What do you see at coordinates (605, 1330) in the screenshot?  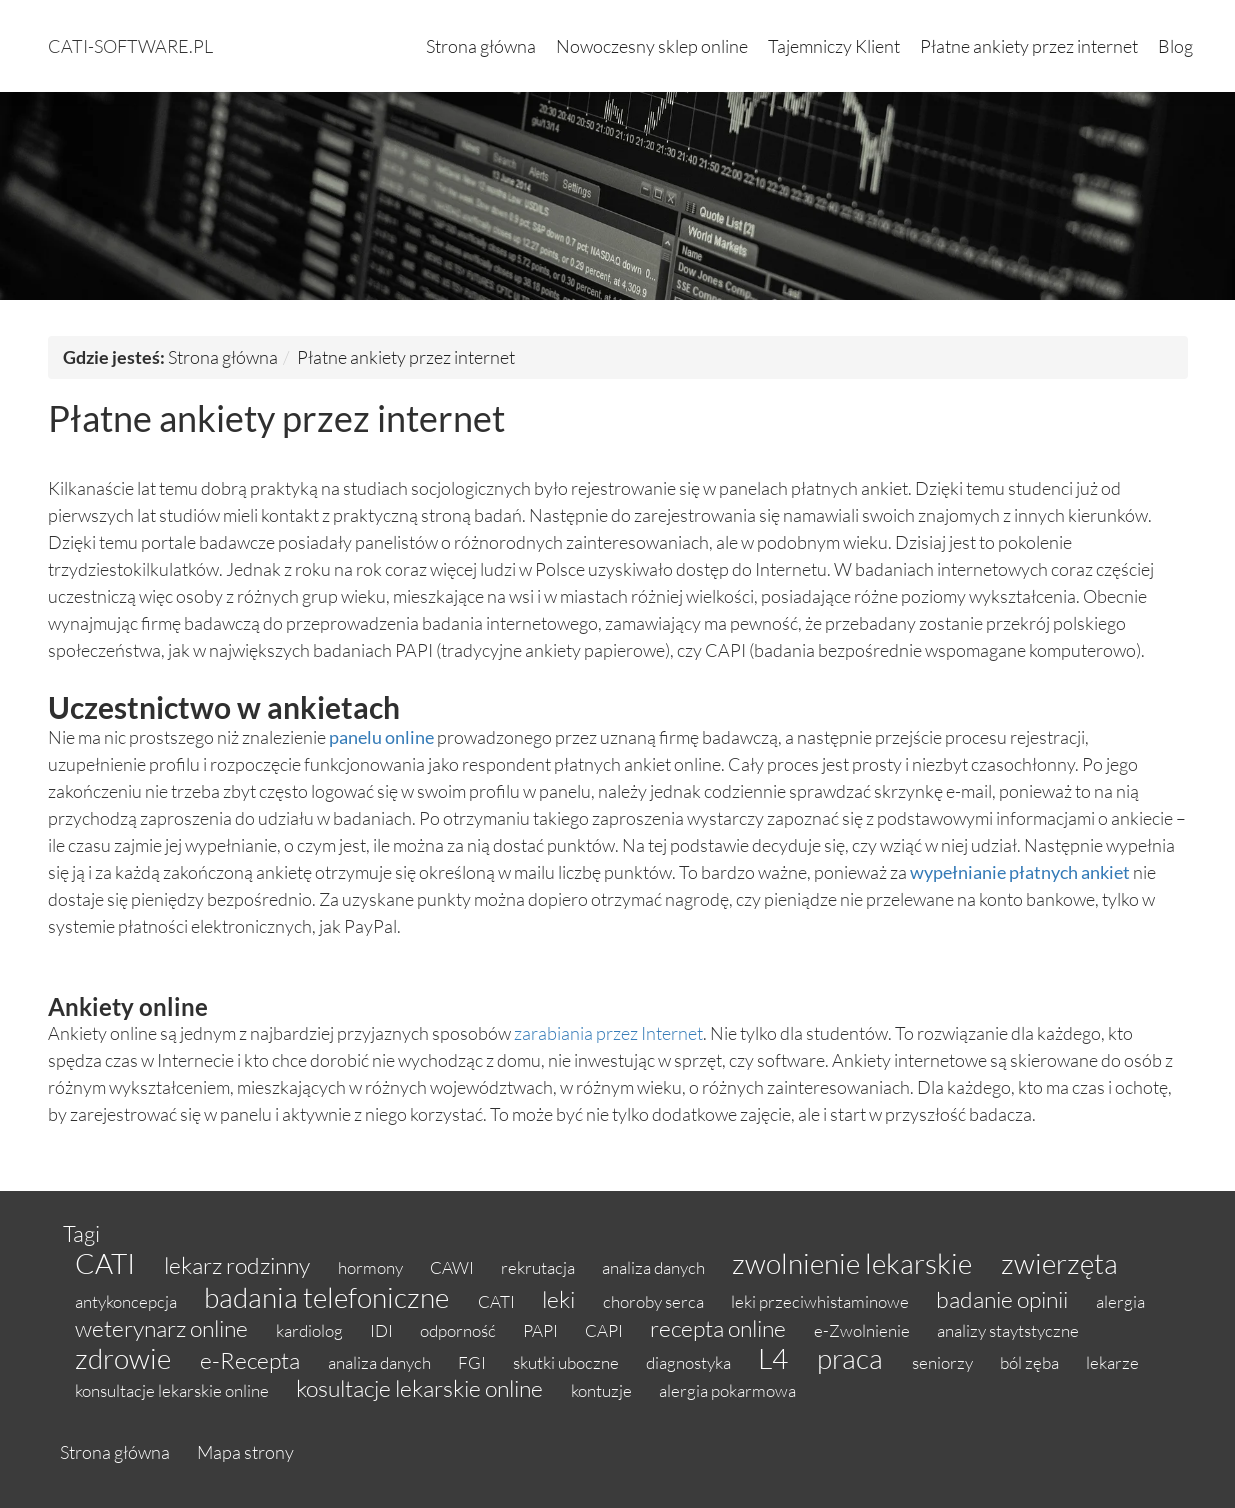 I see `CAPI` at bounding box center [605, 1330].